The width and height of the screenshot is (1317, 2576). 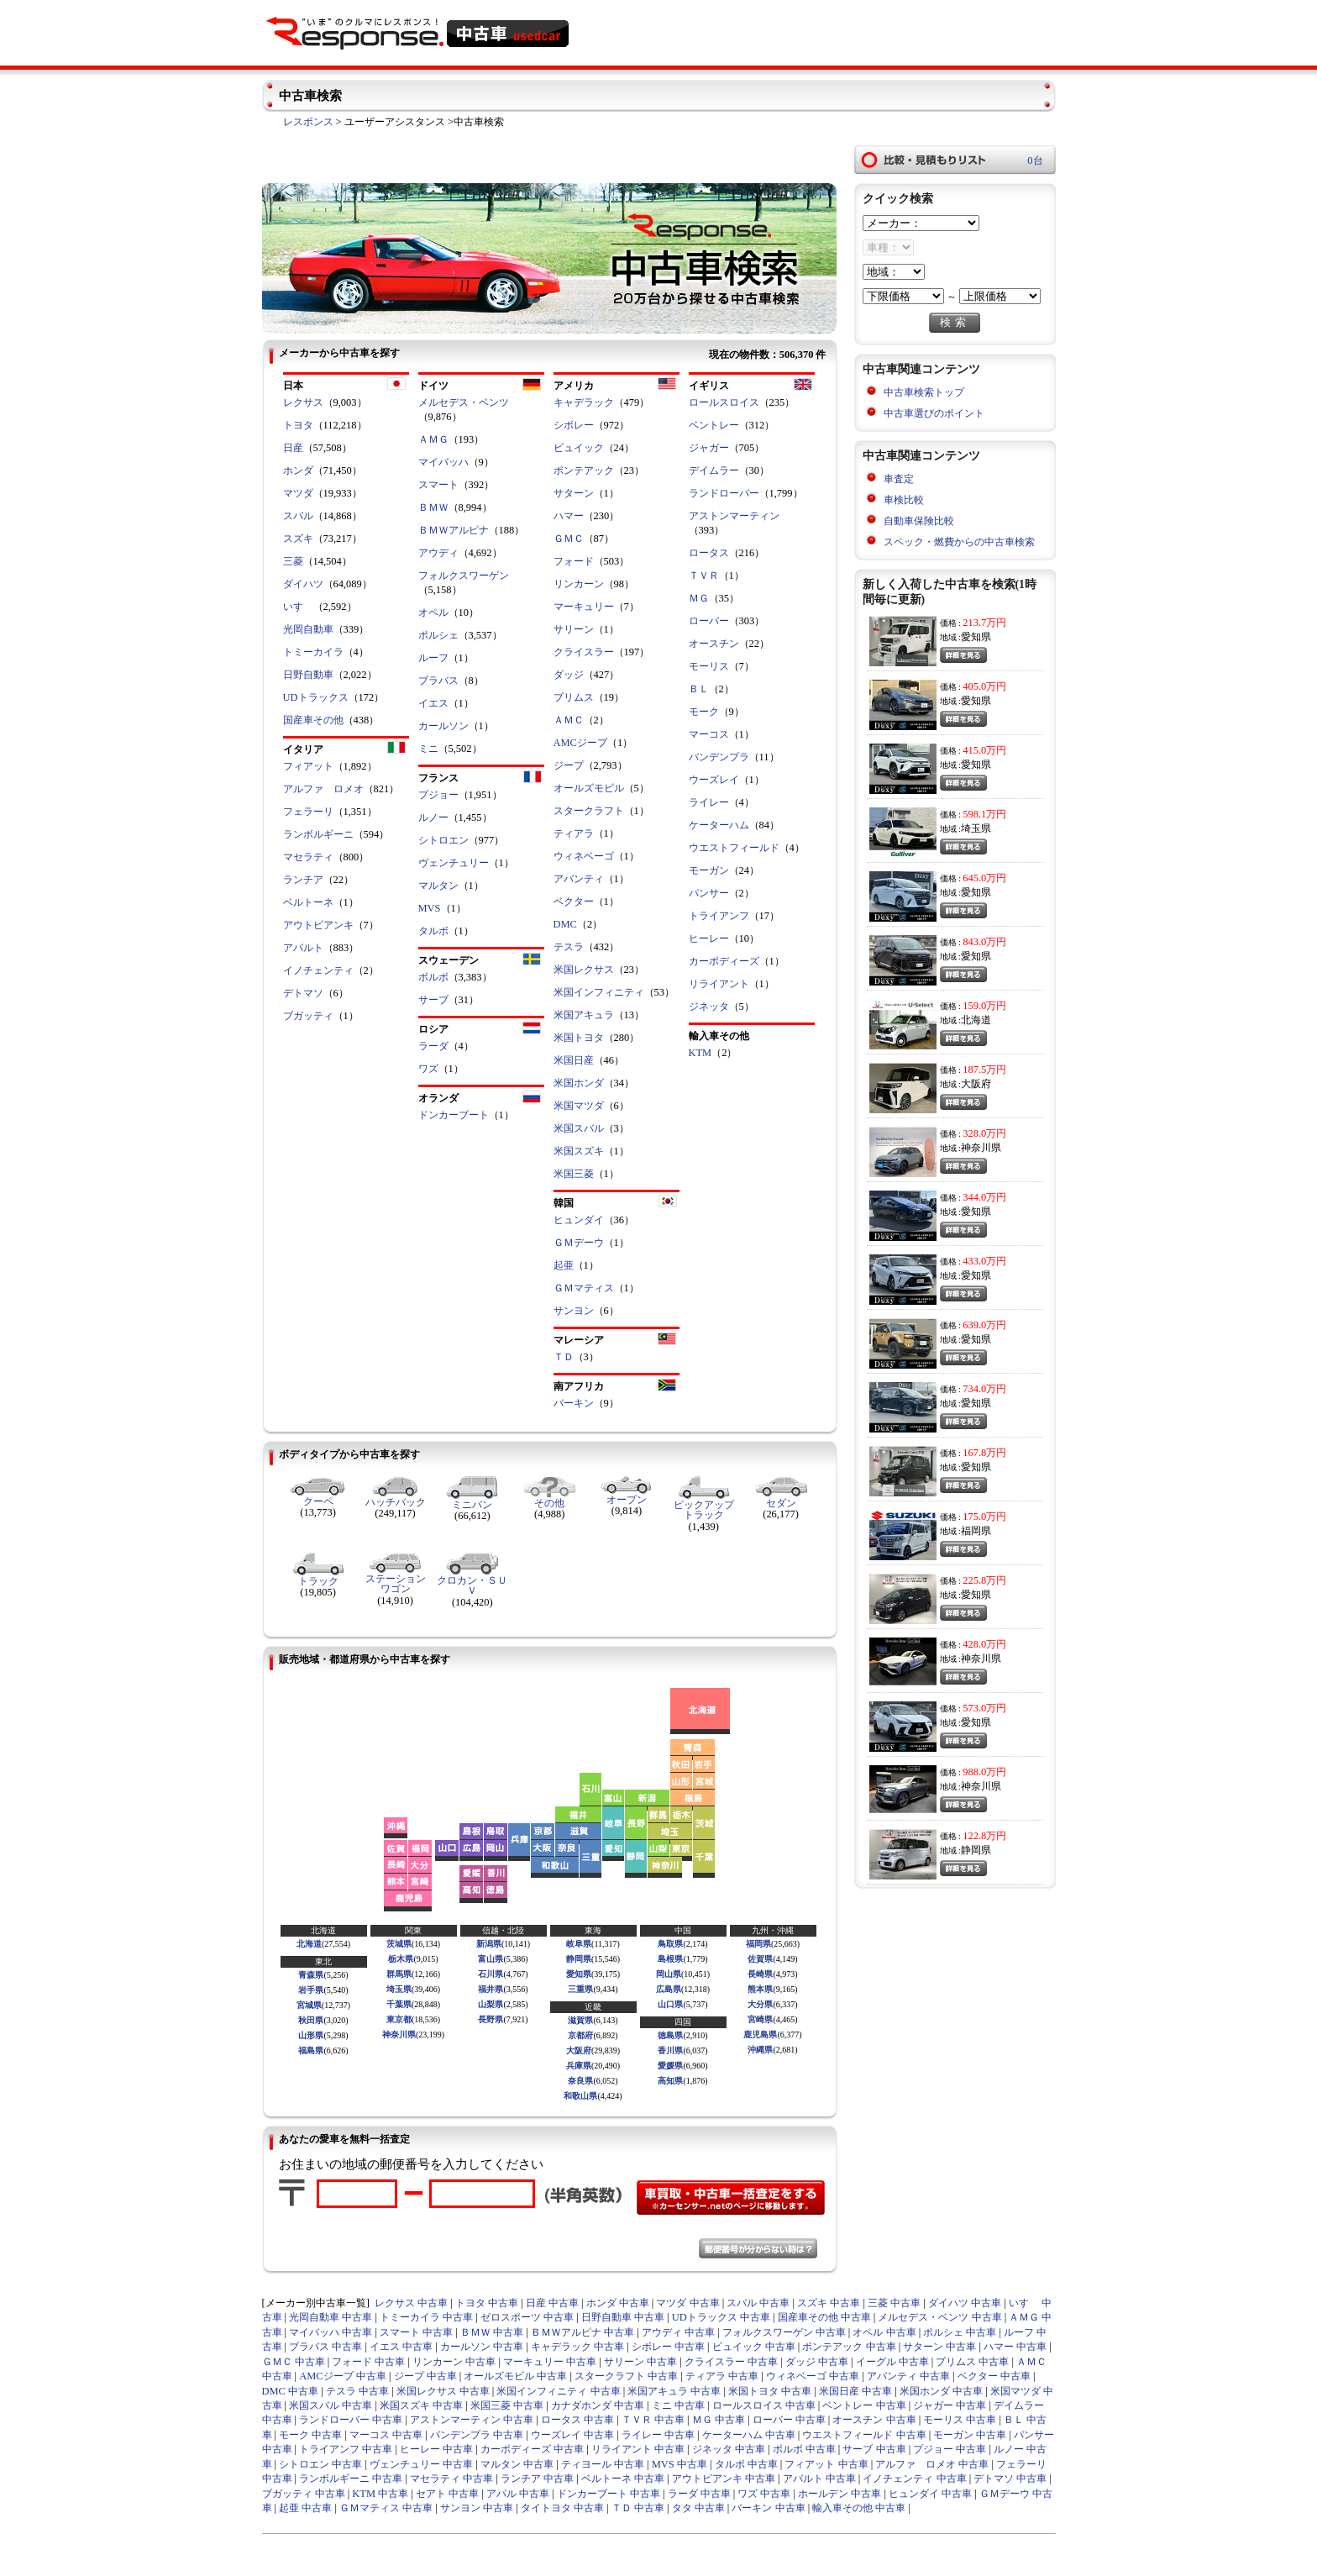 I want to click on ダイハツ, so click(x=303, y=584).